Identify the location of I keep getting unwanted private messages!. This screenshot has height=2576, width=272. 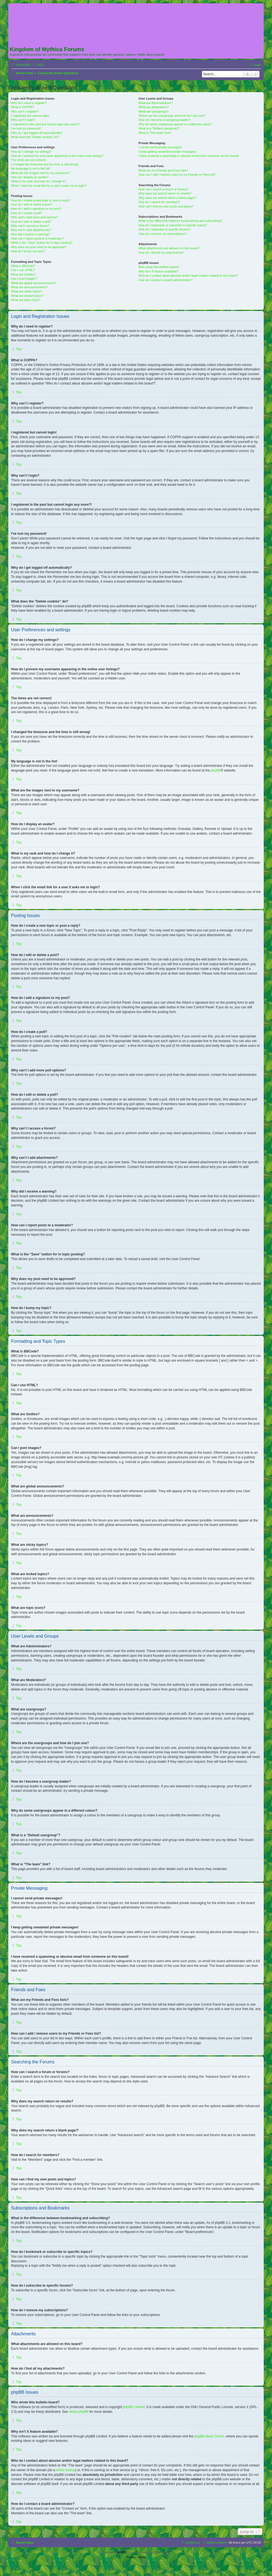
(167, 151).